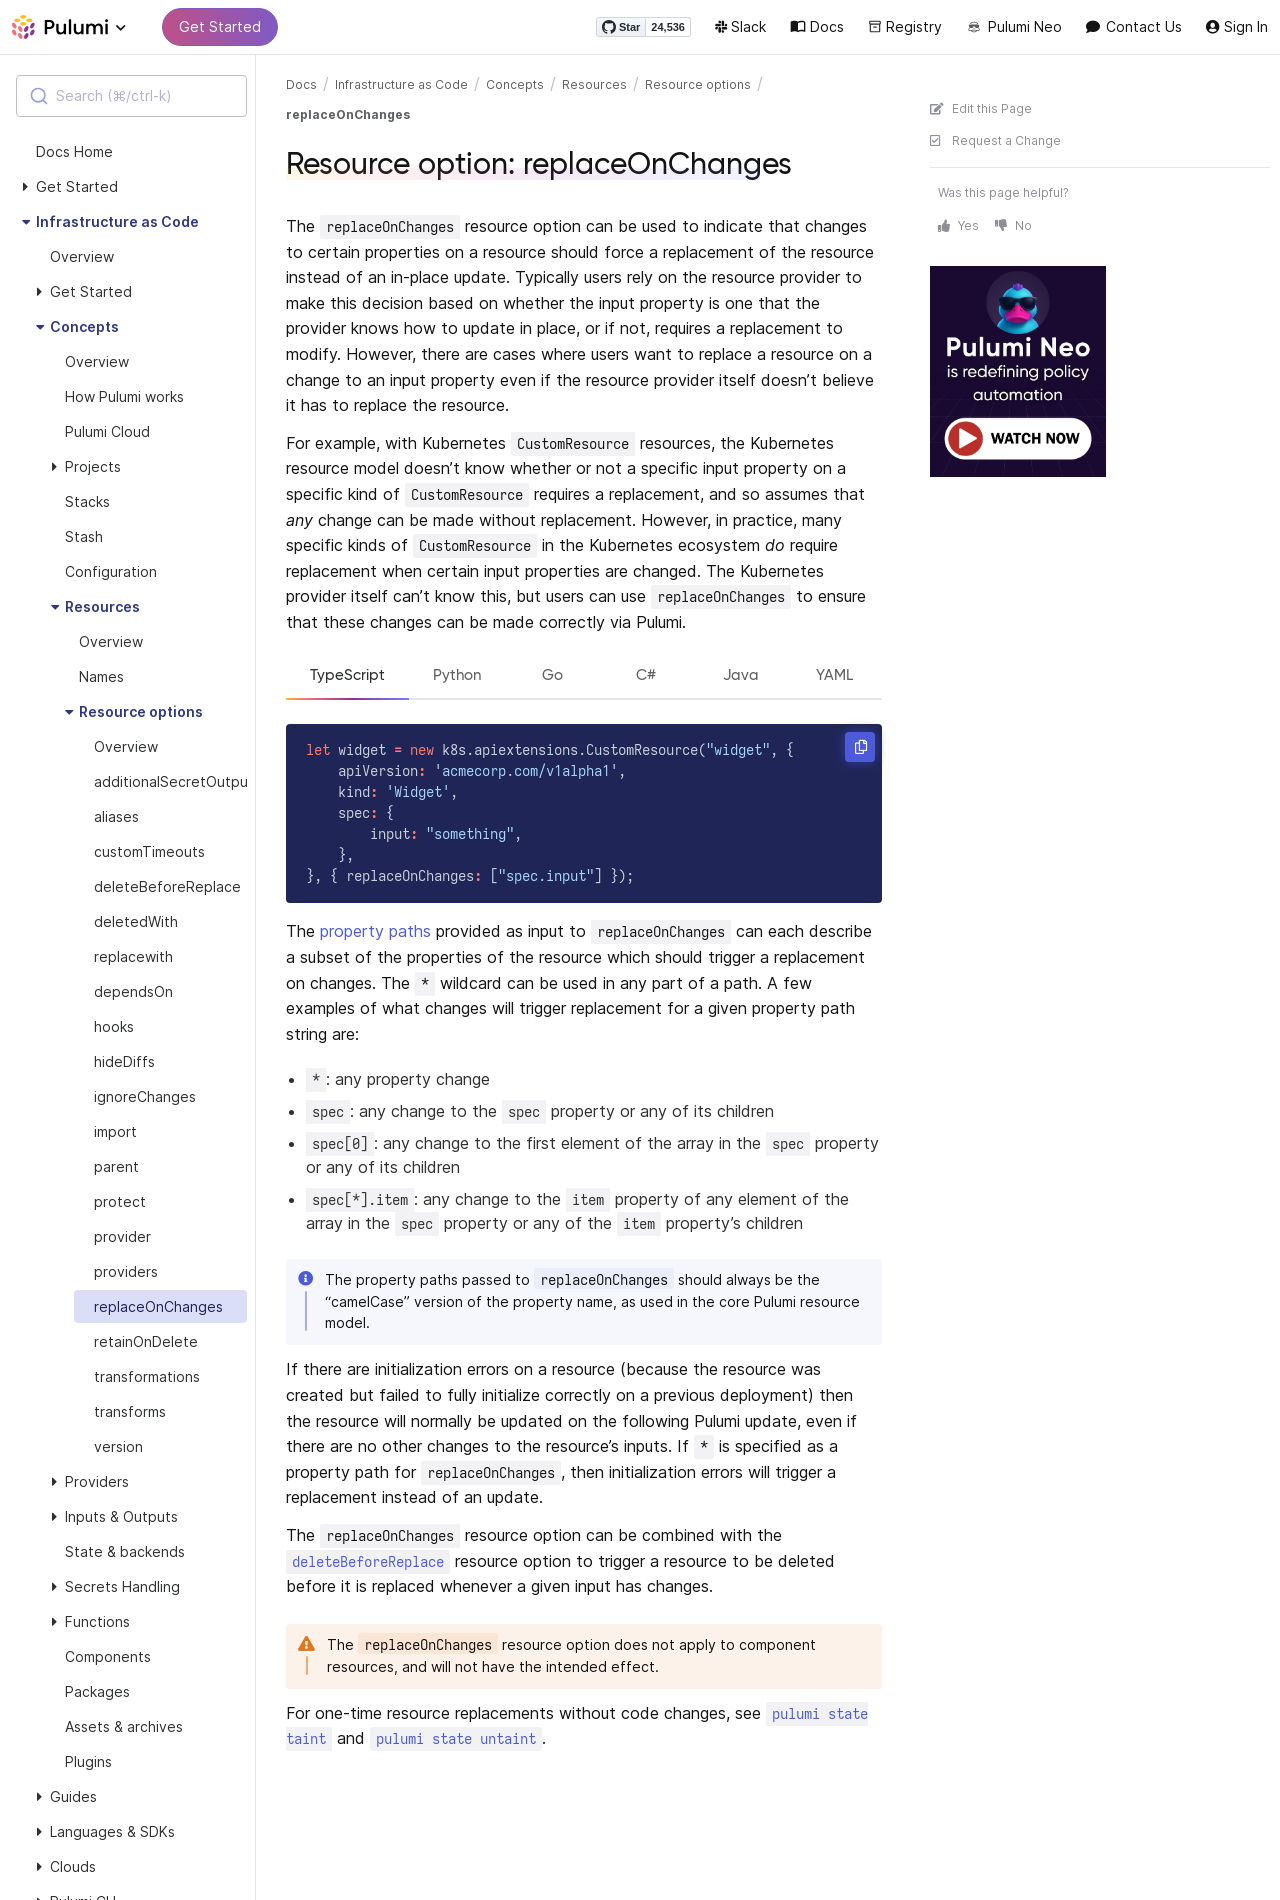  Describe the element at coordinates (515, 84) in the screenshot. I see `Concepts` at that location.